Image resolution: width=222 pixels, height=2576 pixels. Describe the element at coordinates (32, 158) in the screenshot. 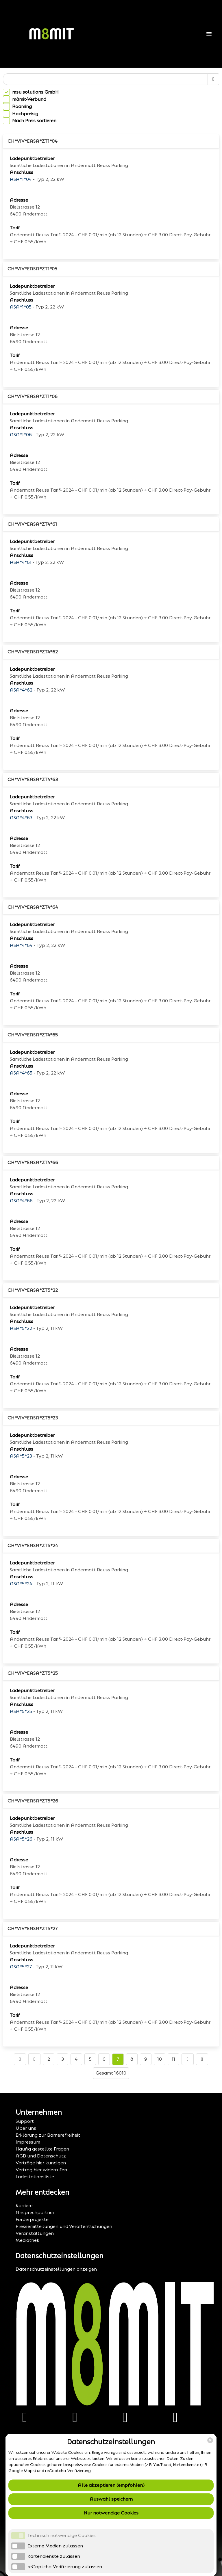

I see `Ladepunktbetreiber` at that location.